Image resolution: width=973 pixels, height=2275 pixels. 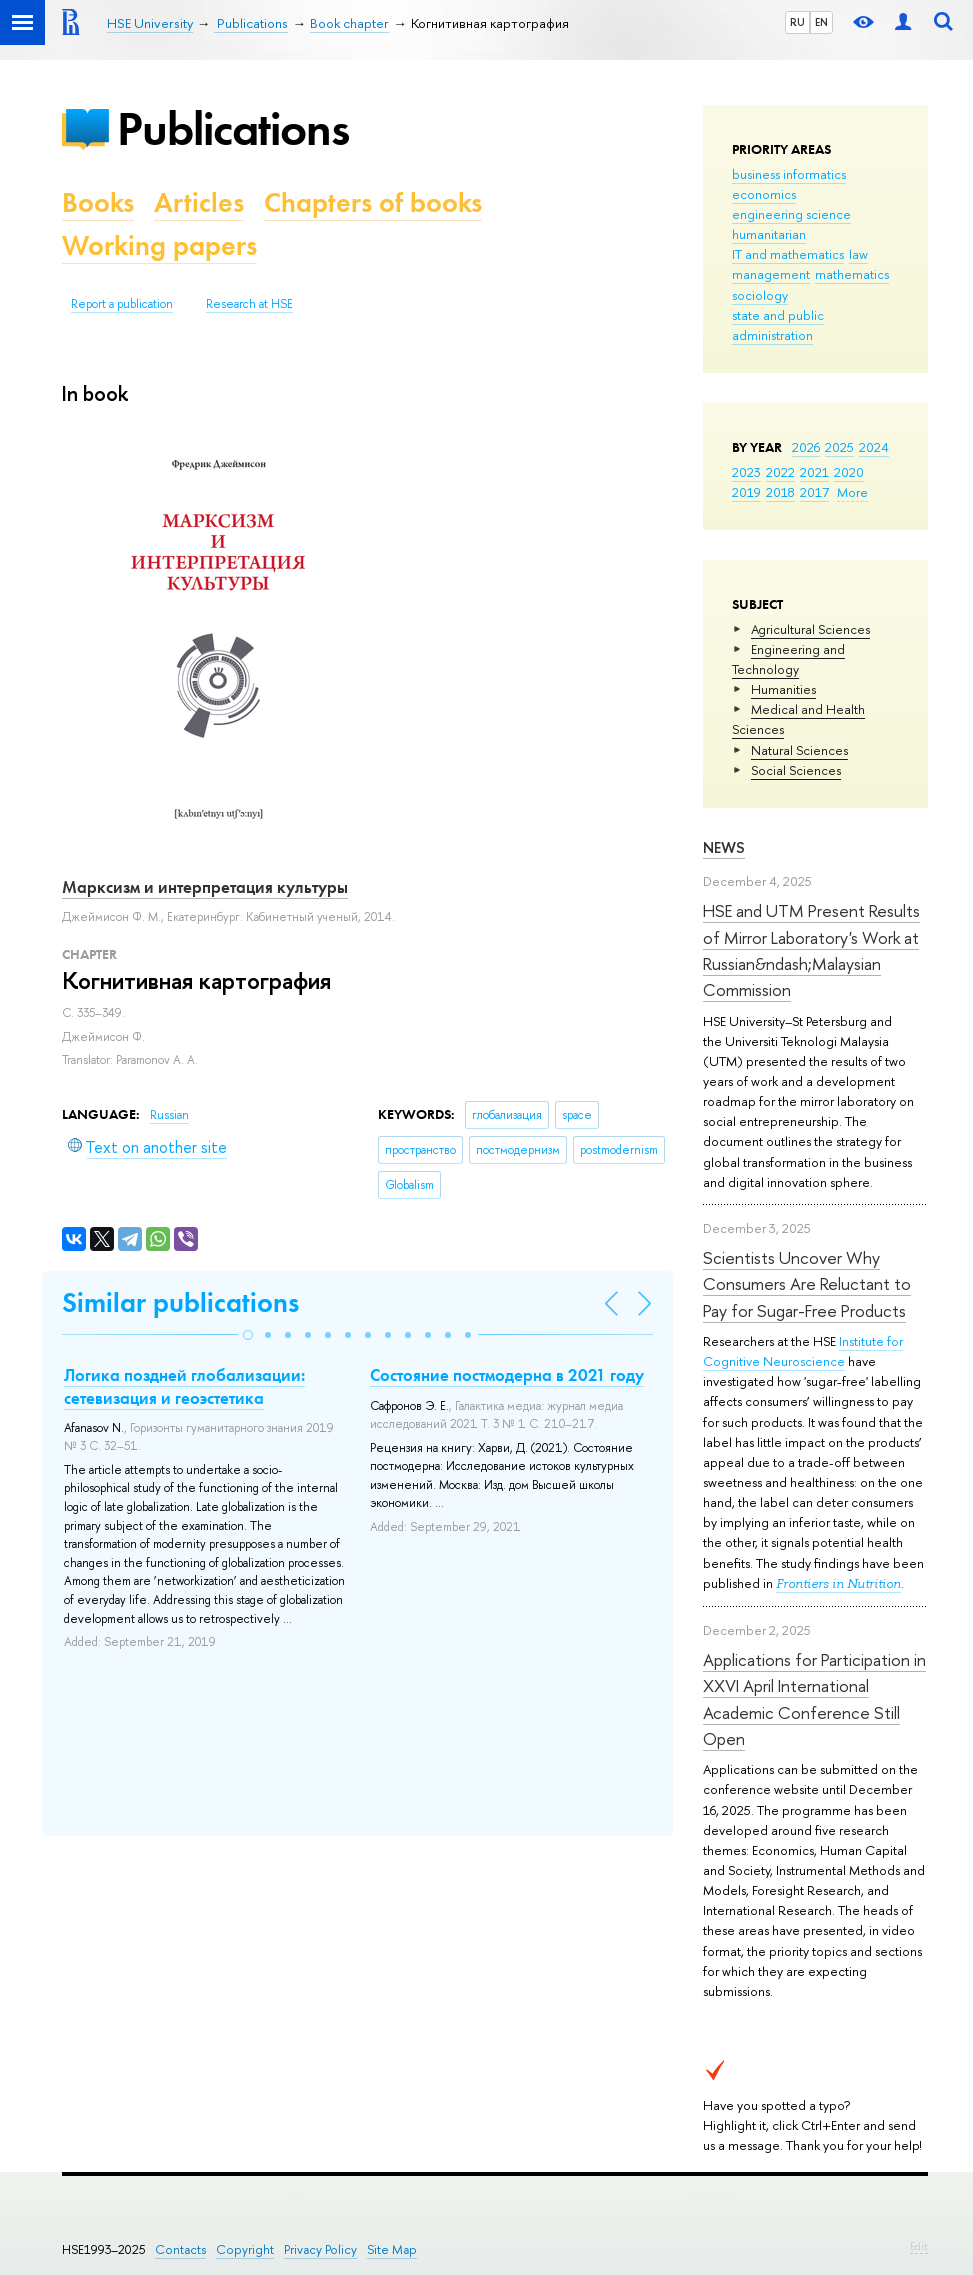 I want to click on Russian, so click(x=169, y=1115).